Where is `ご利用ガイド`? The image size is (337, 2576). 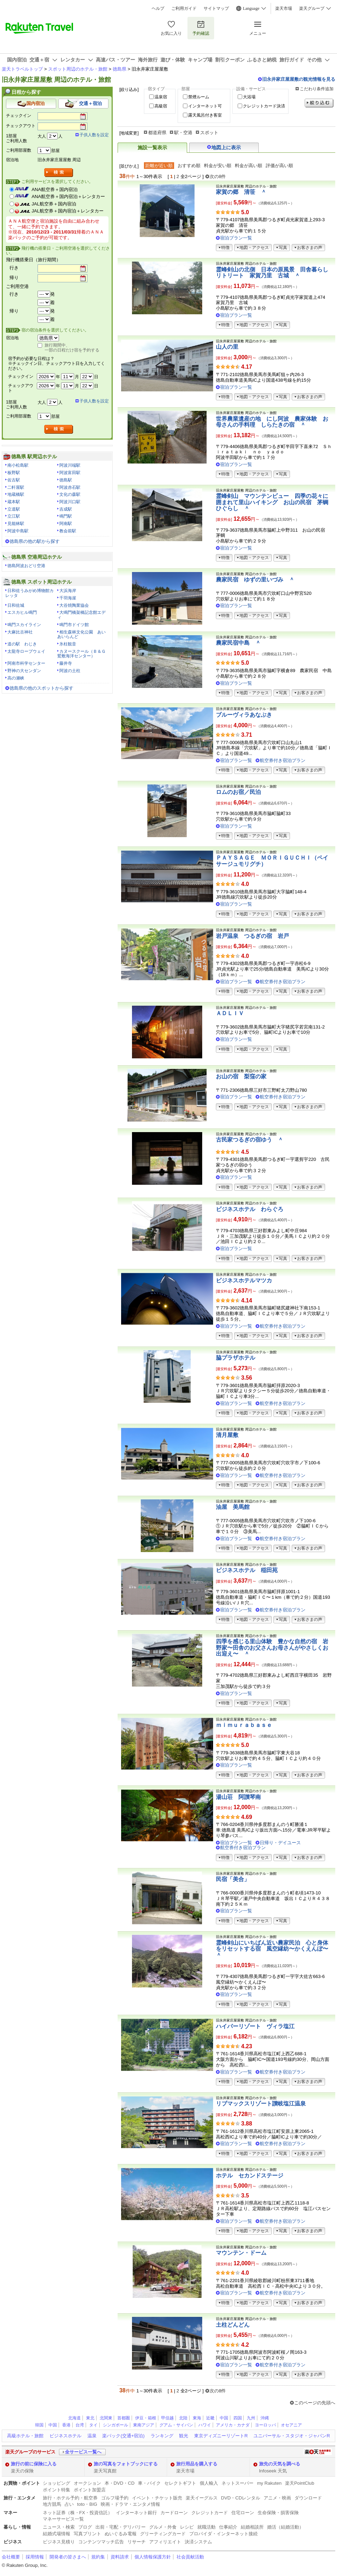
ご利用ガイド is located at coordinates (184, 8).